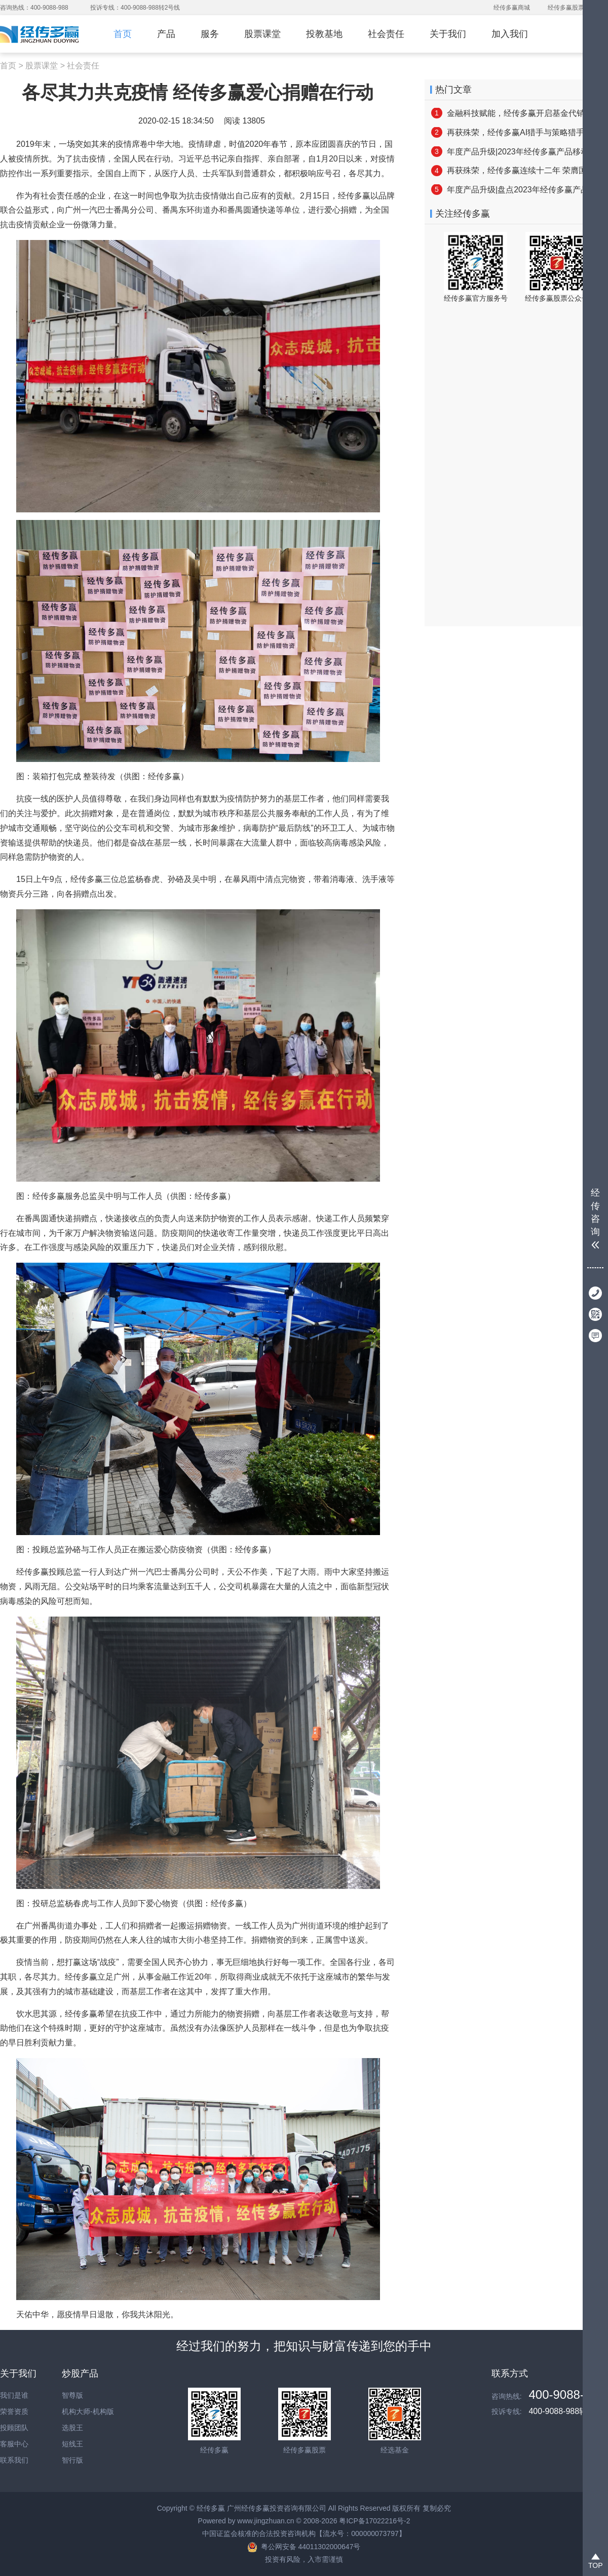 The image size is (608, 2576). What do you see at coordinates (210, 34) in the screenshot?
I see `服务` at bounding box center [210, 34].